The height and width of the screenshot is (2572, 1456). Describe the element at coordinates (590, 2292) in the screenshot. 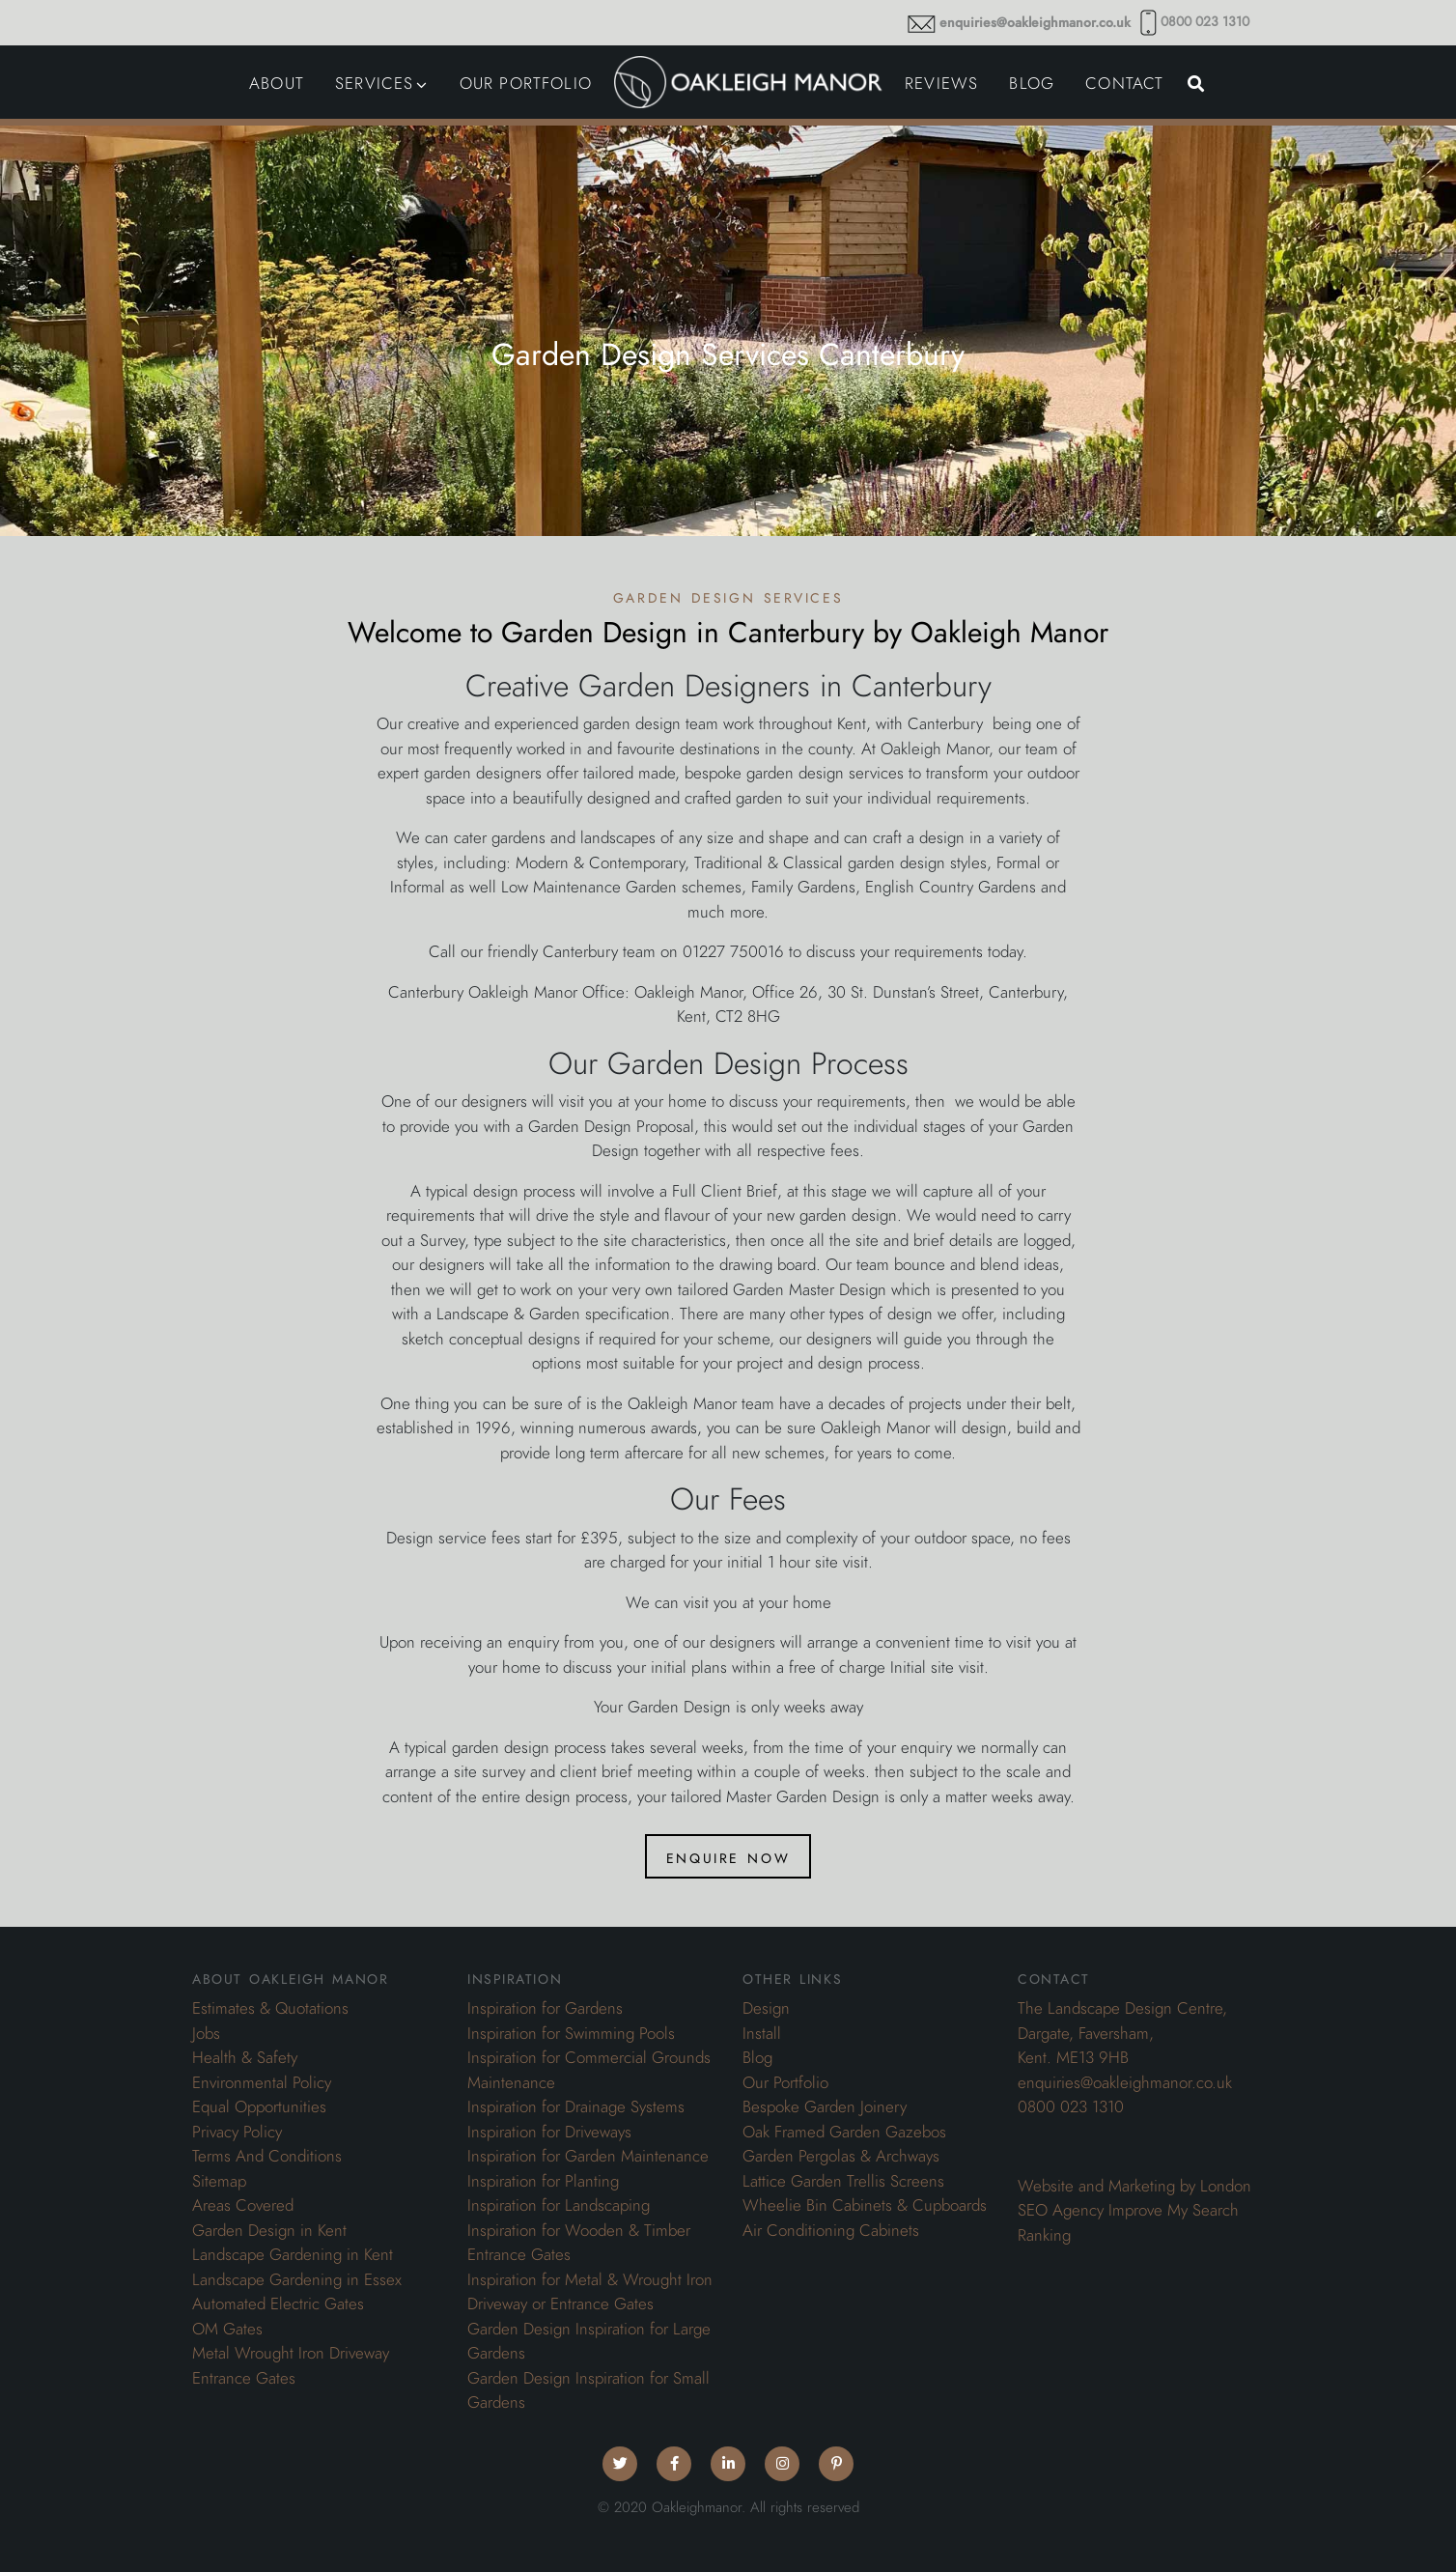

I see `Inspiration for Metal & Wrought Iron Driveway or Entrance Gates` at that location.